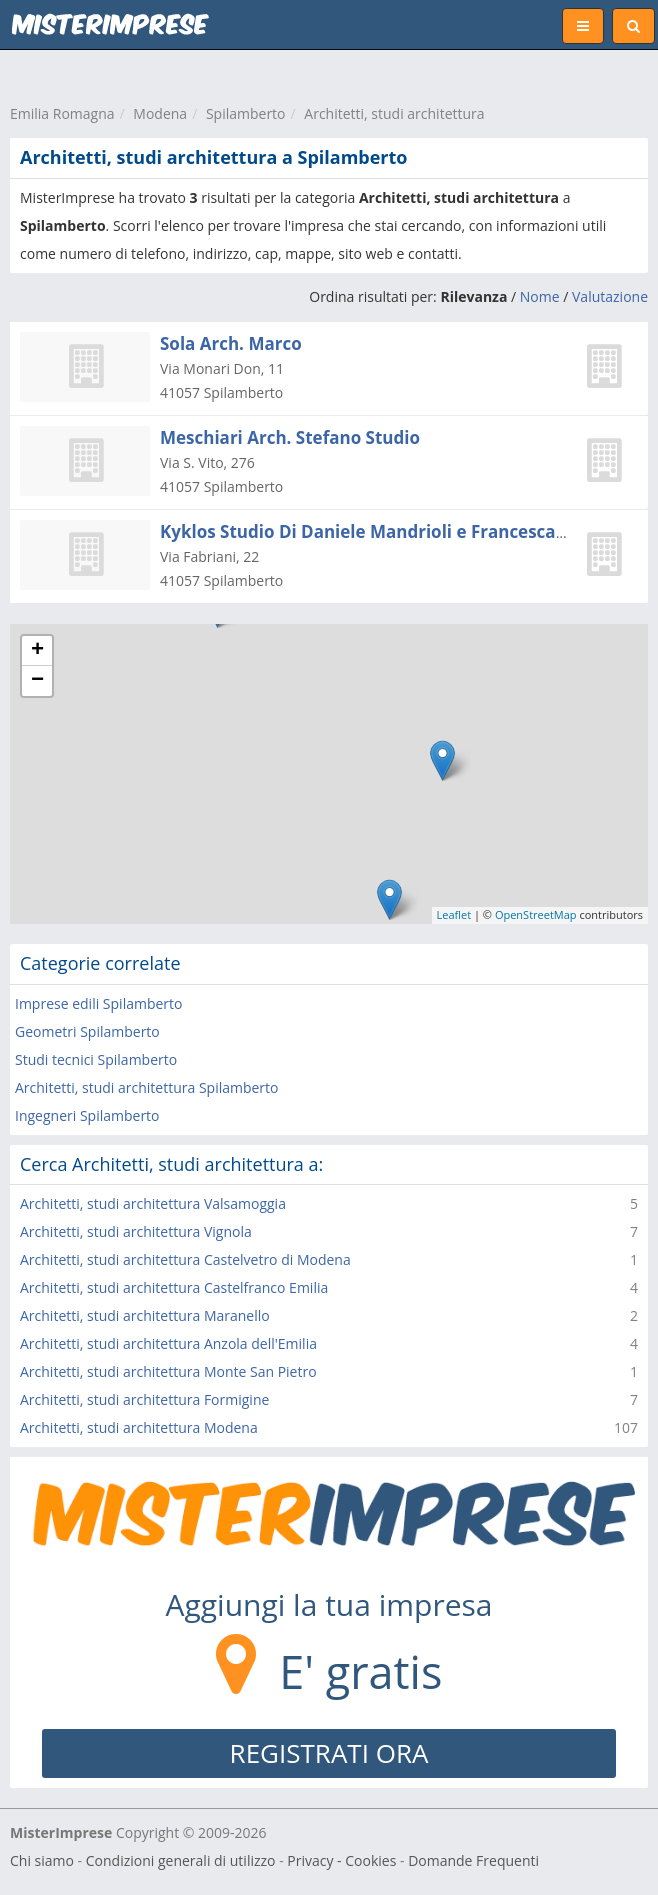 This screenshot has height=1895, width=658. Describe the element at coordinates (145, 1315) in the screenshot. I see `Architetti, studi architettura Maranello` at that location.